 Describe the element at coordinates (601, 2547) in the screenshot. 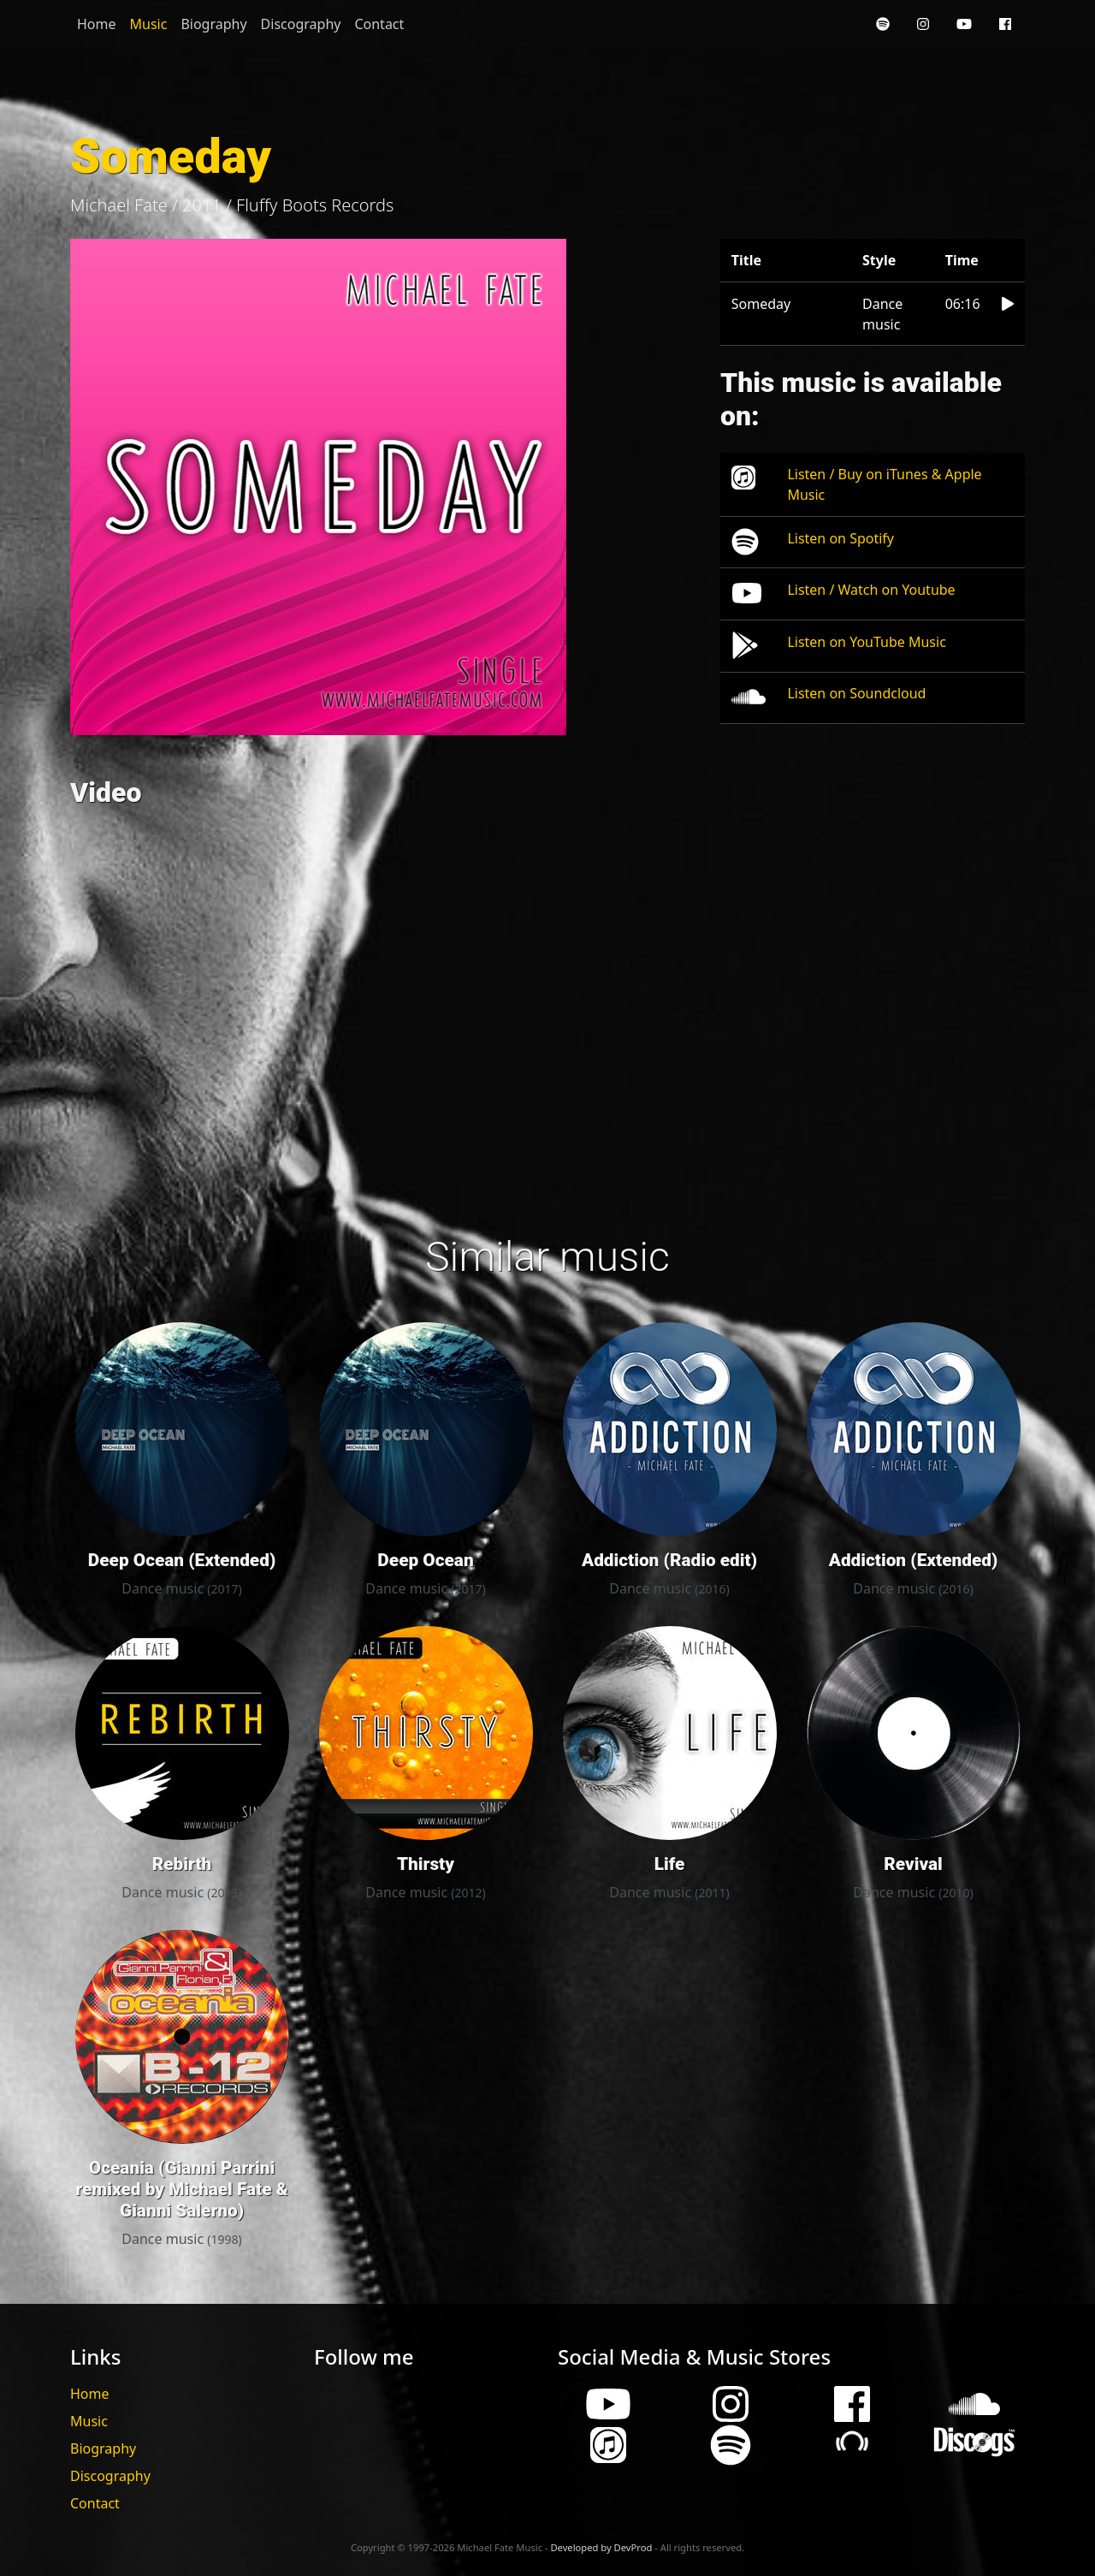

I see `Developed by DevProd` at that location.